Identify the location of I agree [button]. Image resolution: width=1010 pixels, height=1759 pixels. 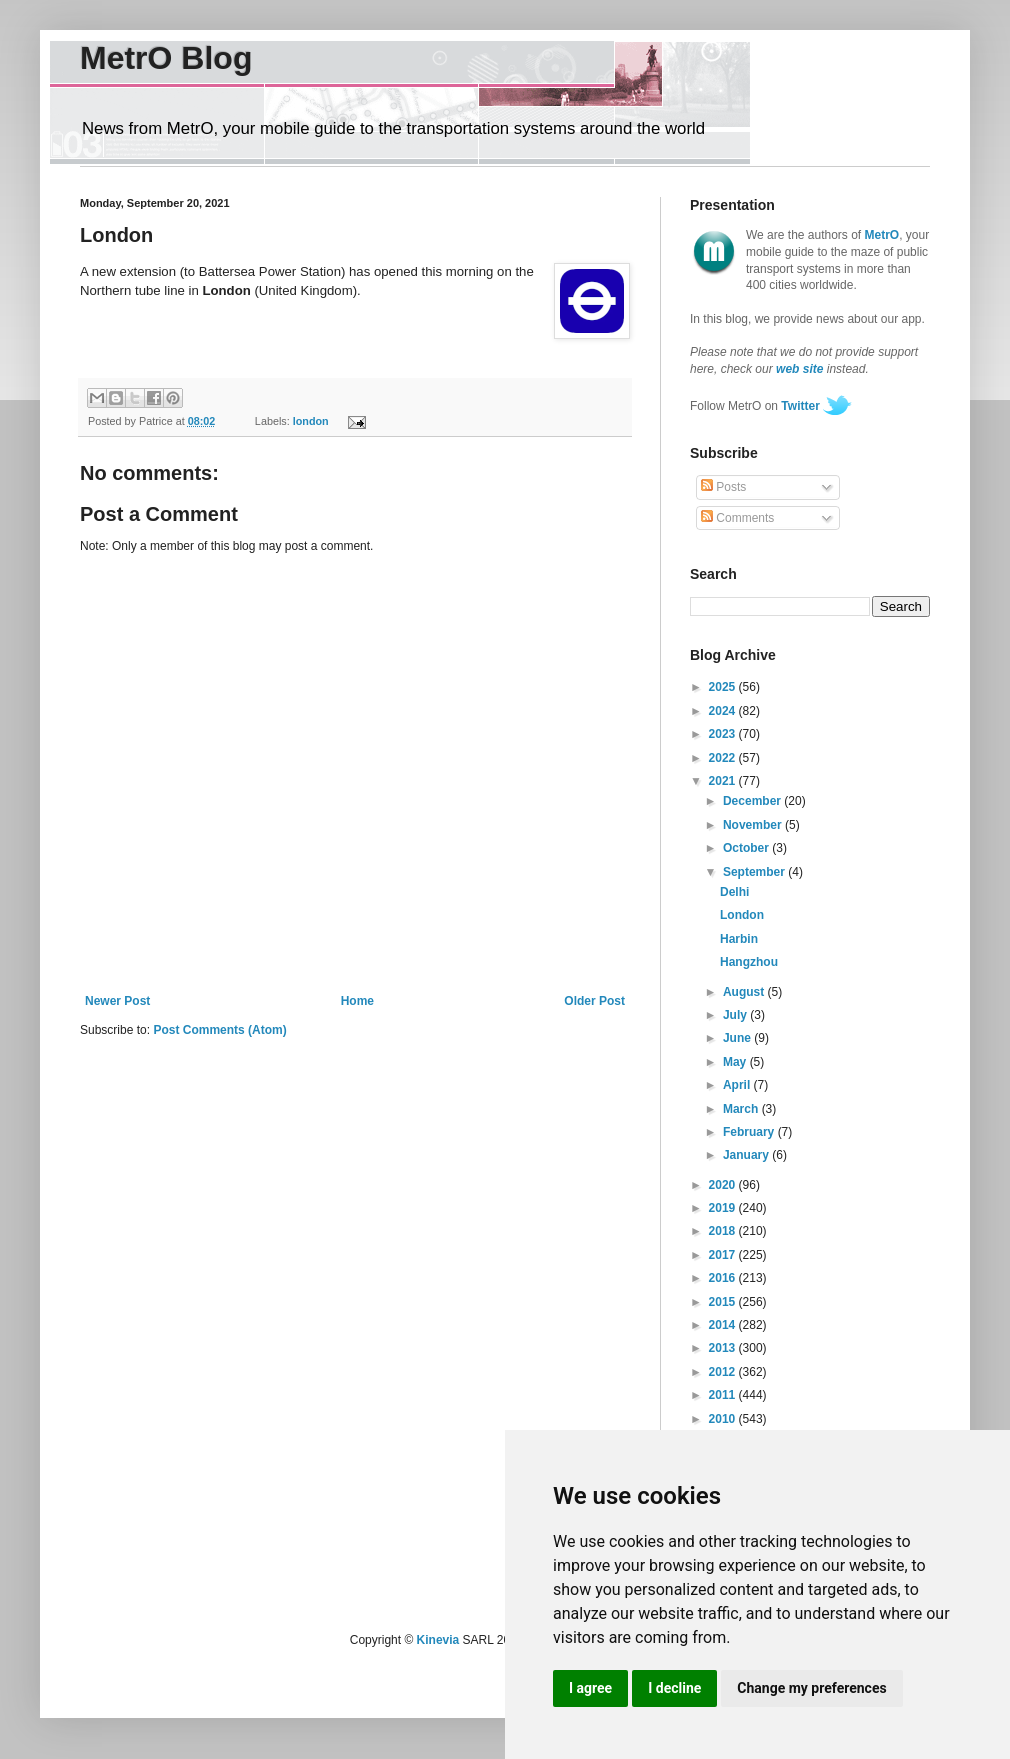
(590, 1688).